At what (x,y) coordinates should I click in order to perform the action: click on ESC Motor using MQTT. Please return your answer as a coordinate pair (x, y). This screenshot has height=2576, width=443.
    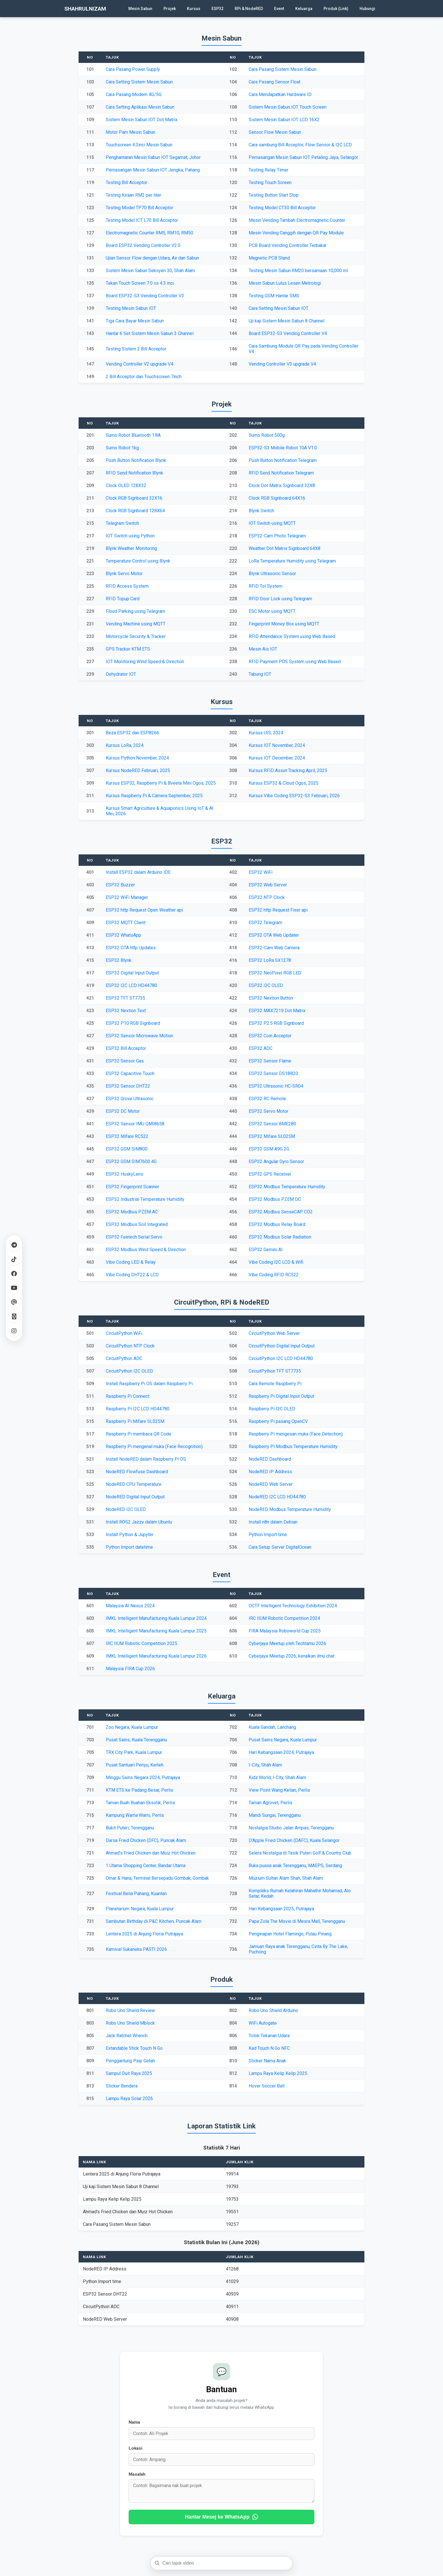
    Looking at the image, I should click on (272, 611).